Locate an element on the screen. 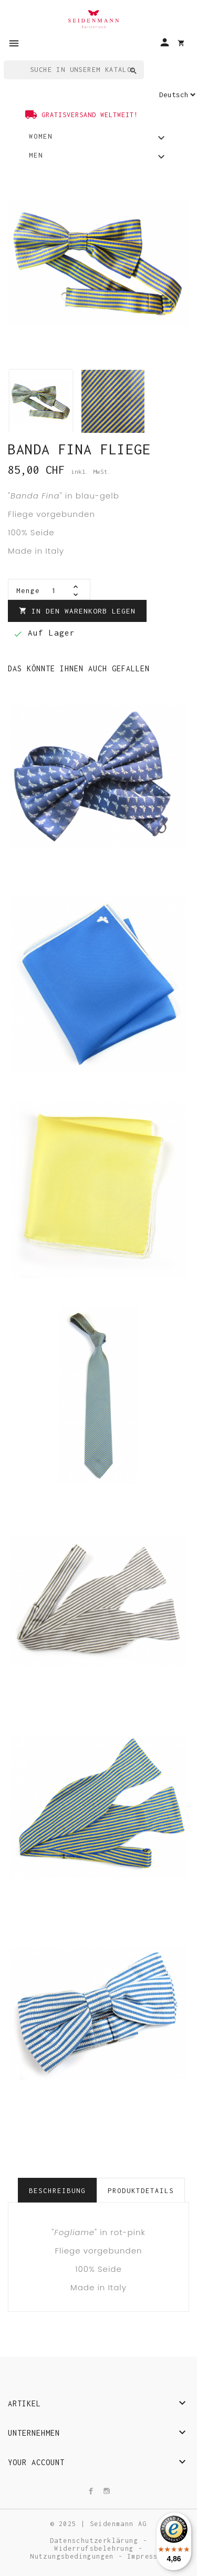 The image size is (197, 2576). Men is located at coordinates (98, 158).